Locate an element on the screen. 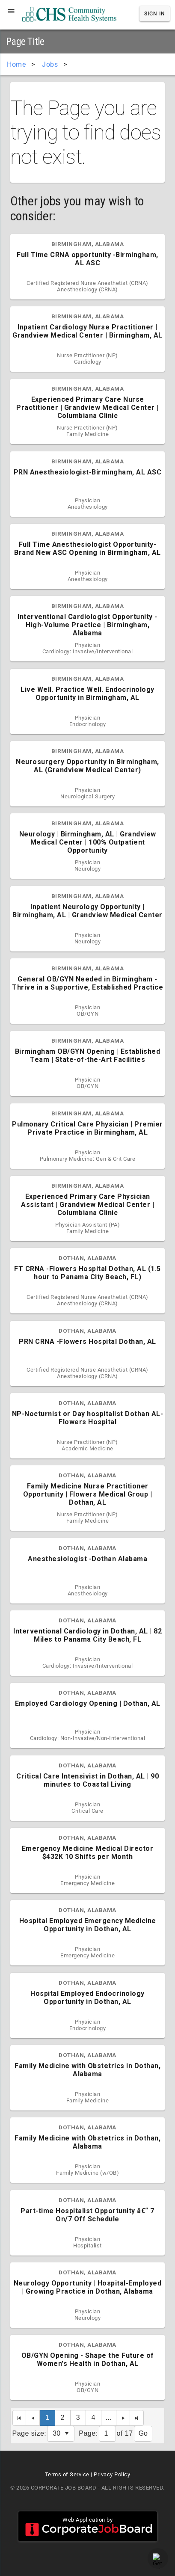  Web Application by is located at coordinates (88, 2526).